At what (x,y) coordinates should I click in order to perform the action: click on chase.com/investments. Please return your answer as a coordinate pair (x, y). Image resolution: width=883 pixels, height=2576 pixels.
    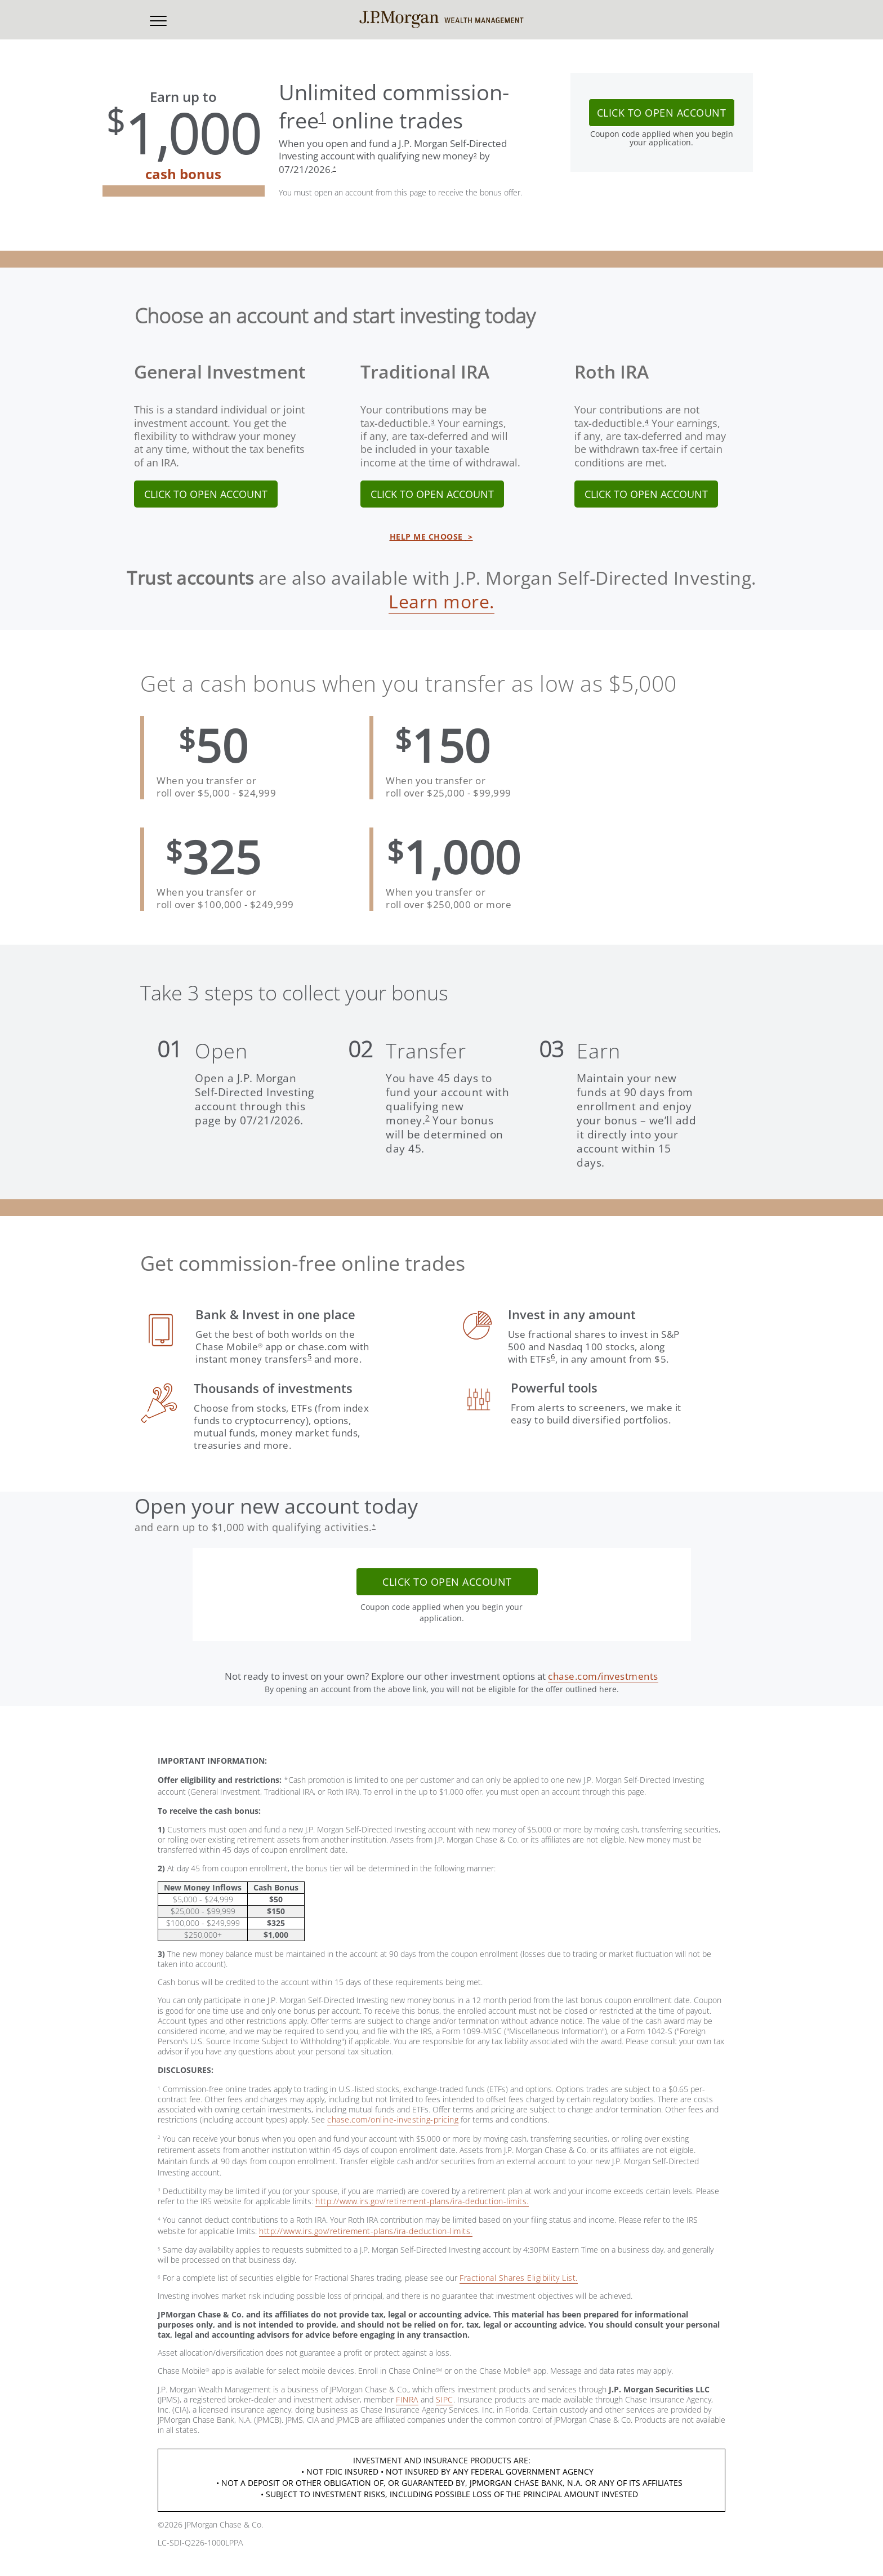
    Looking at the image, I should click on (603, 1676).